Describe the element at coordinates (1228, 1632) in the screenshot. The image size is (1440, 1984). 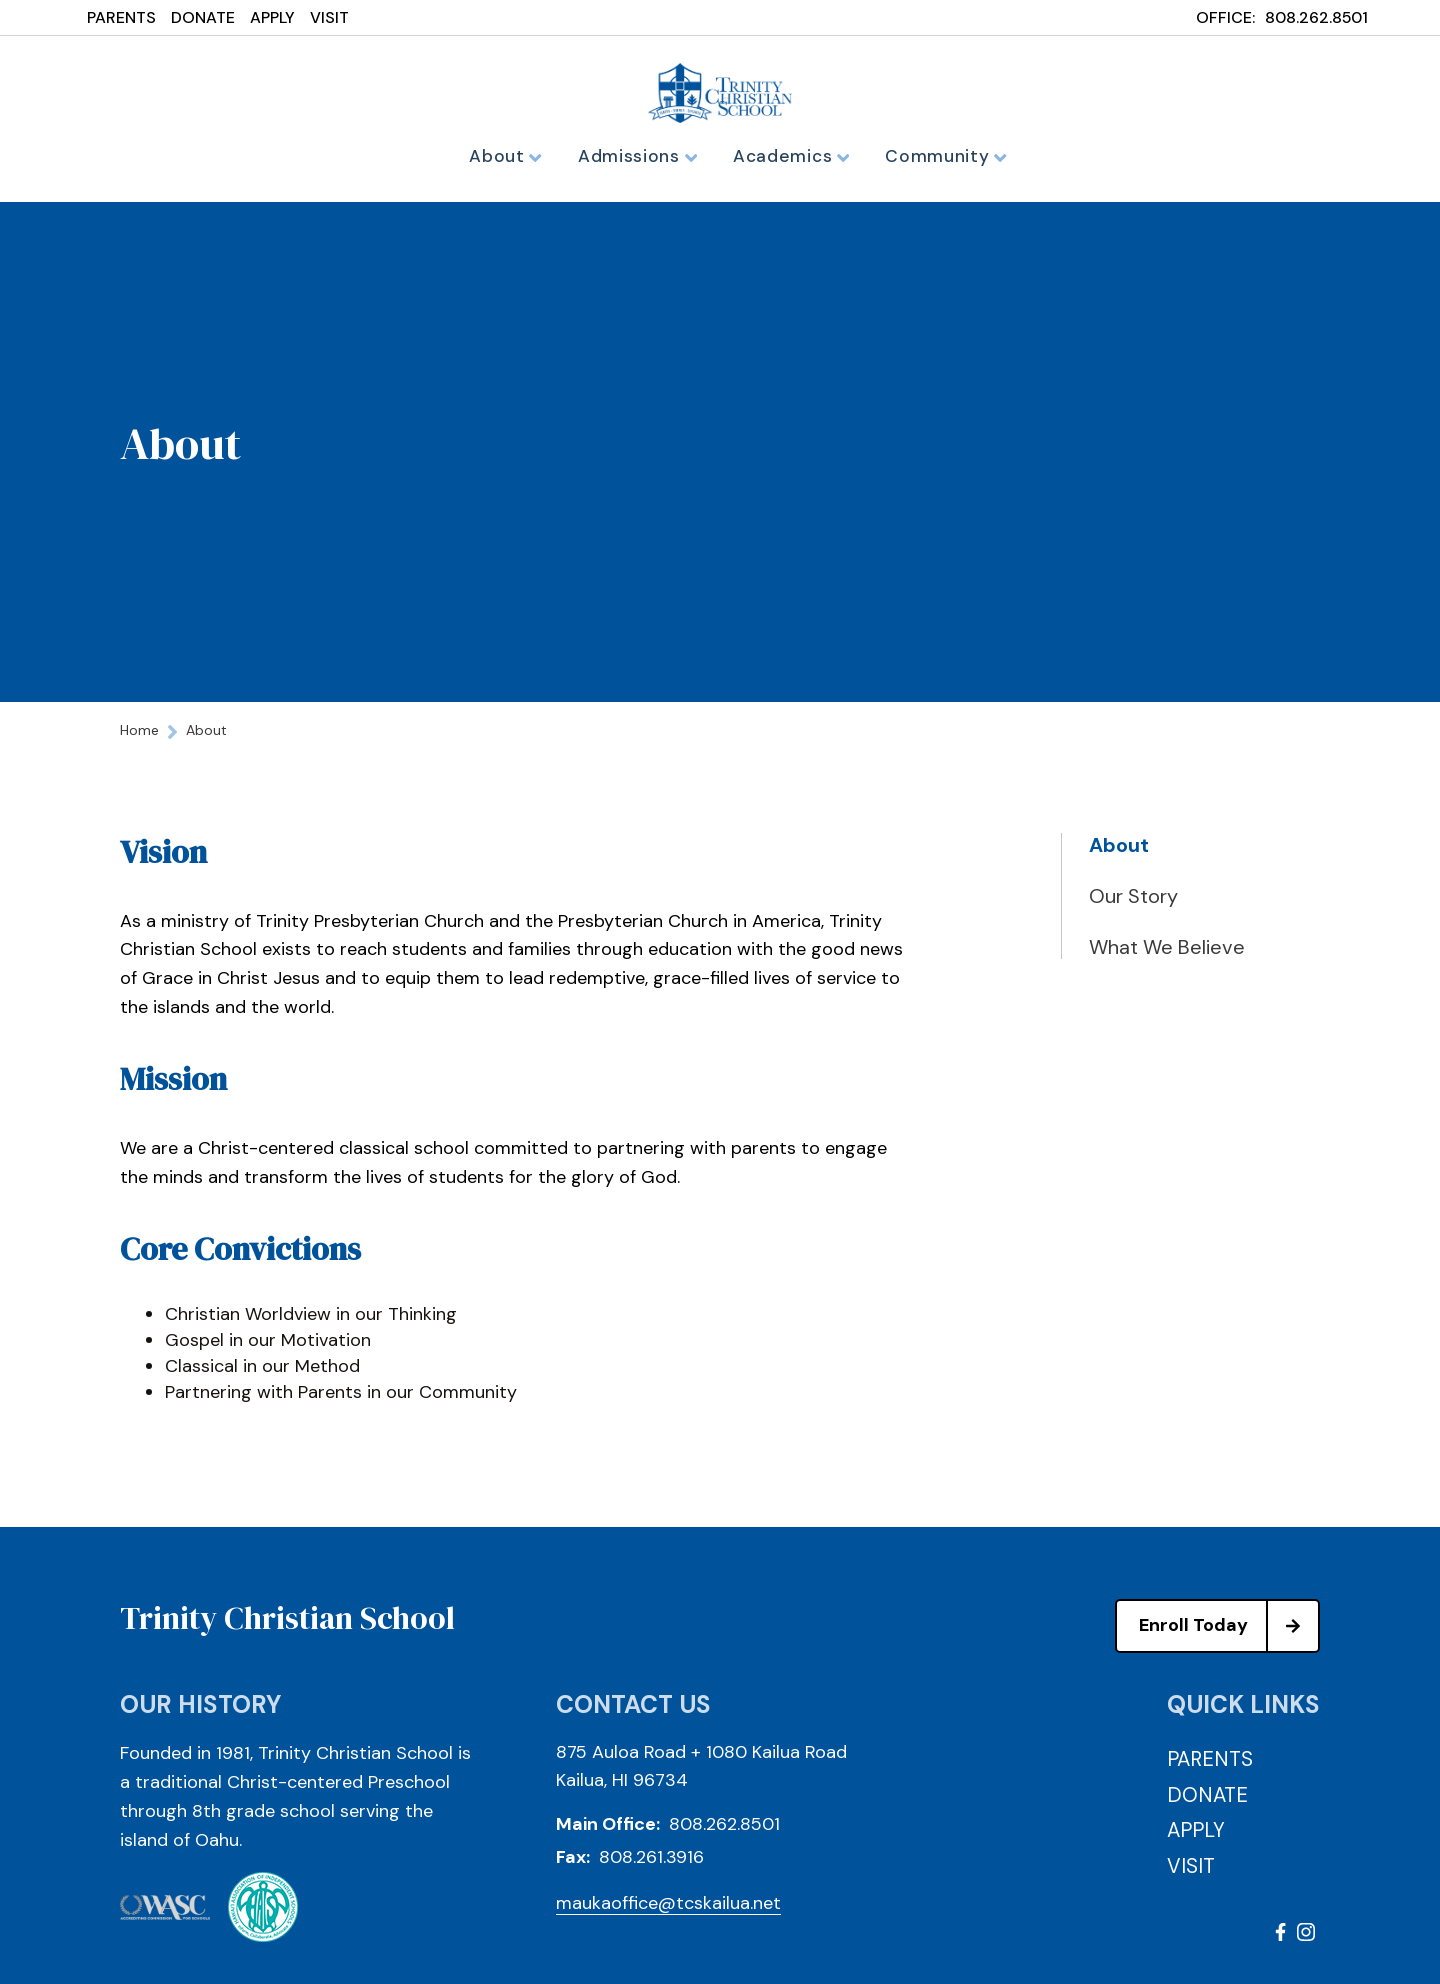
I see `Enroll Today` at that location.